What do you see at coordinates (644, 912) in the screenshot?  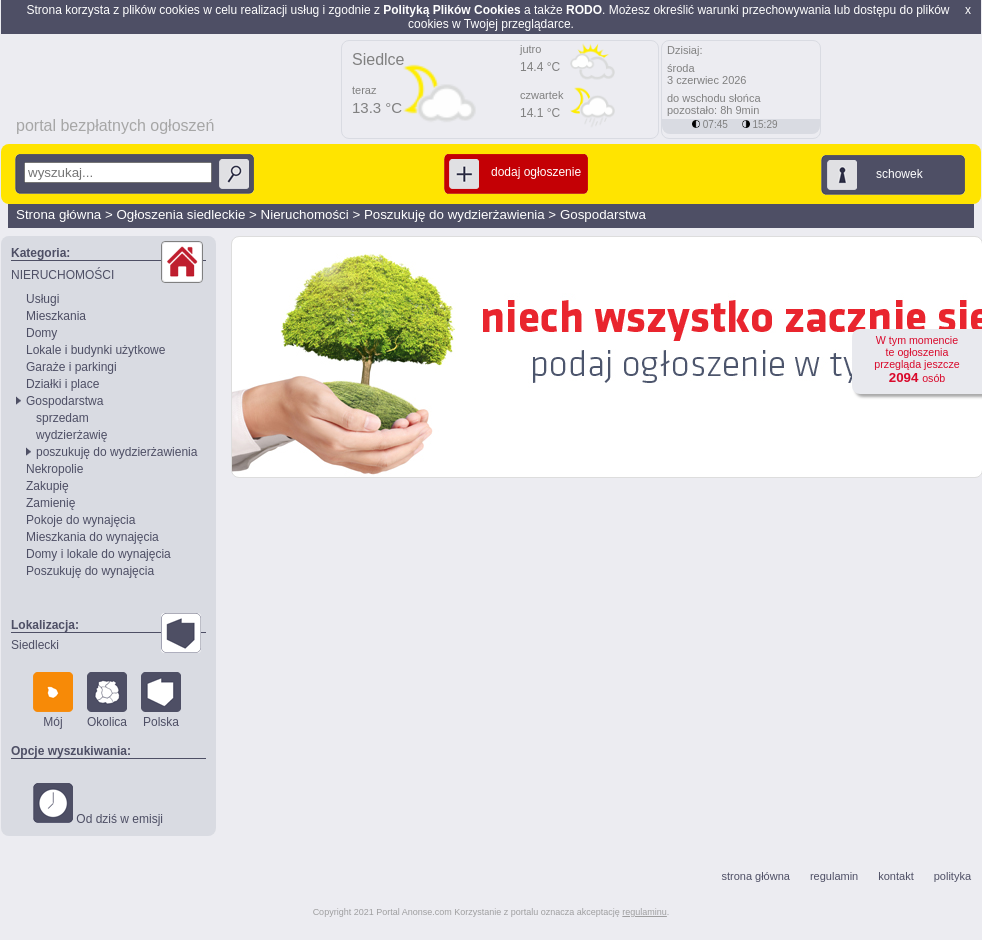 I see `regulaminu` at bounding box center [644, 912].